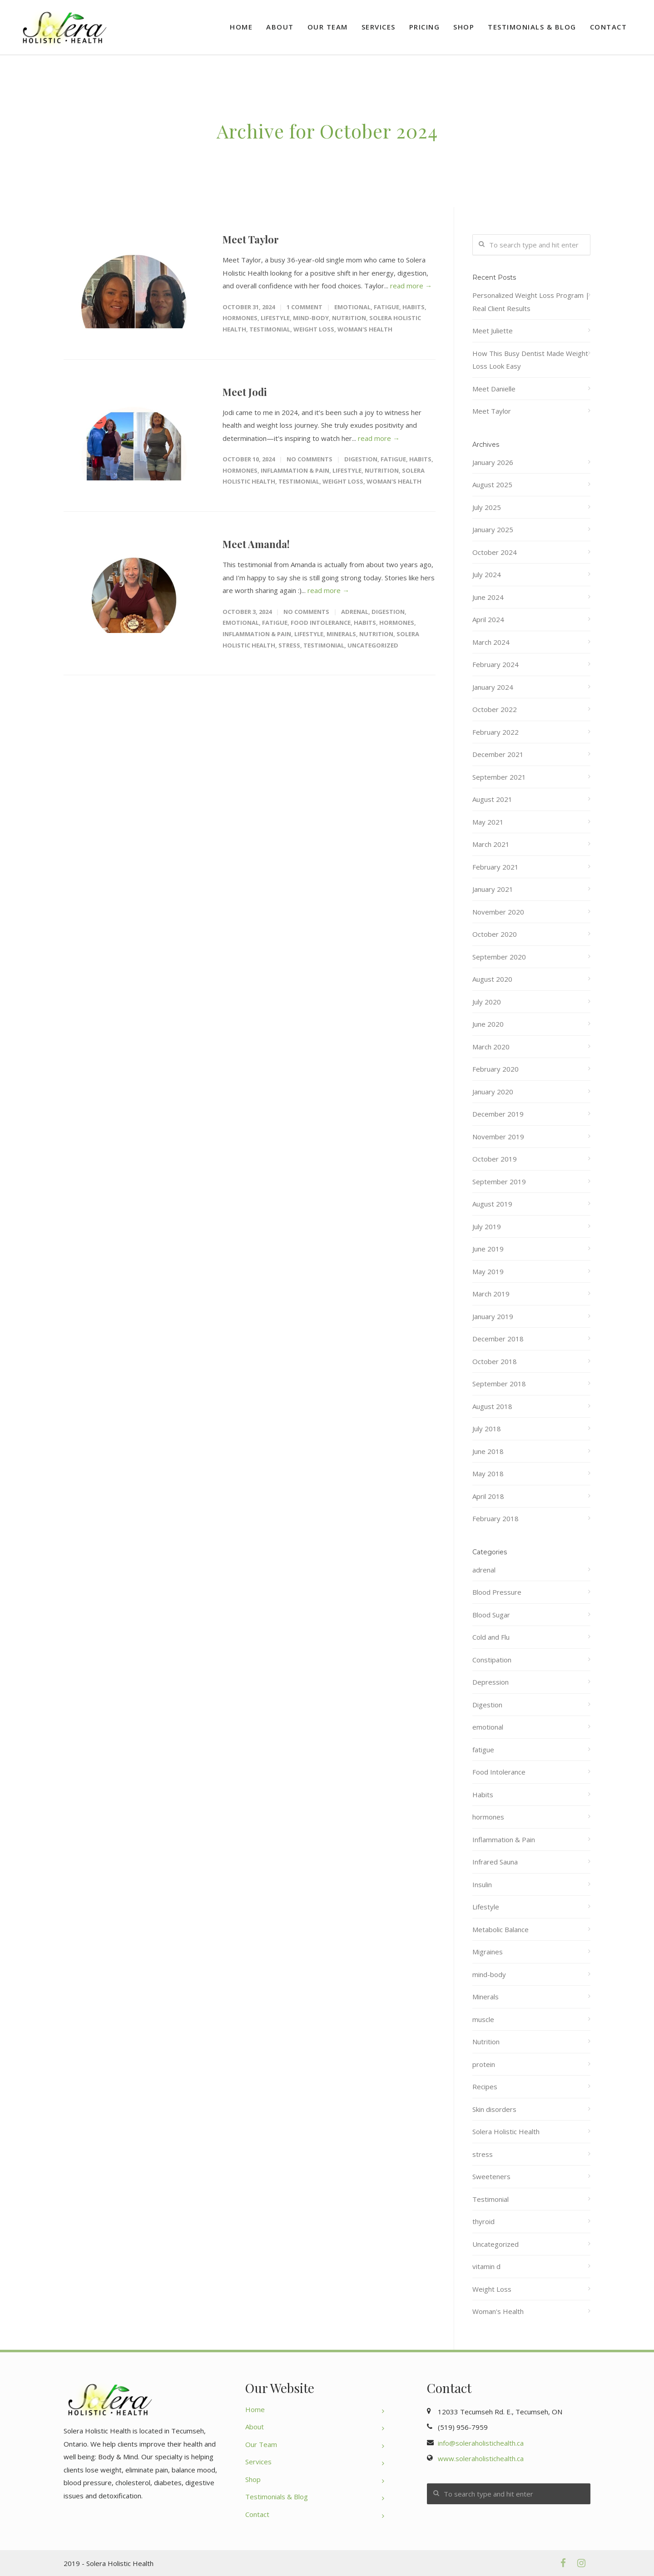 This screenshot has height=2576, width=654. I want to click on Uncategorized, so click(372, 645).